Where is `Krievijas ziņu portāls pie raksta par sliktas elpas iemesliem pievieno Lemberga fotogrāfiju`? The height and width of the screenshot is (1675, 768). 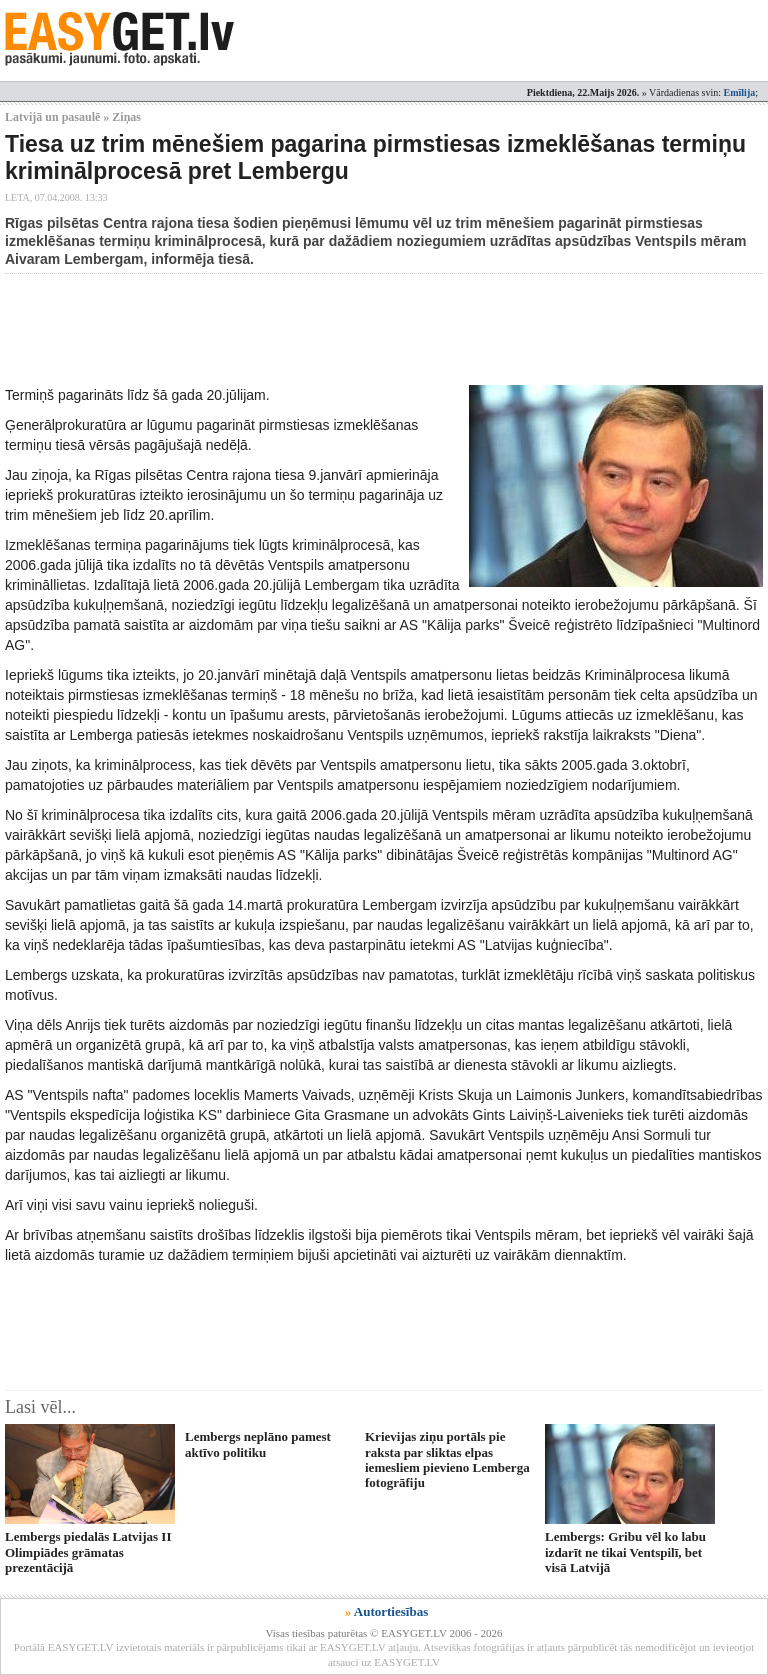 Krievijas ziņu portāls pie raksta par sliktas elpas iemesliem pievieno Lemberga fotogrāfiju is located at coordinates (447, 1459).